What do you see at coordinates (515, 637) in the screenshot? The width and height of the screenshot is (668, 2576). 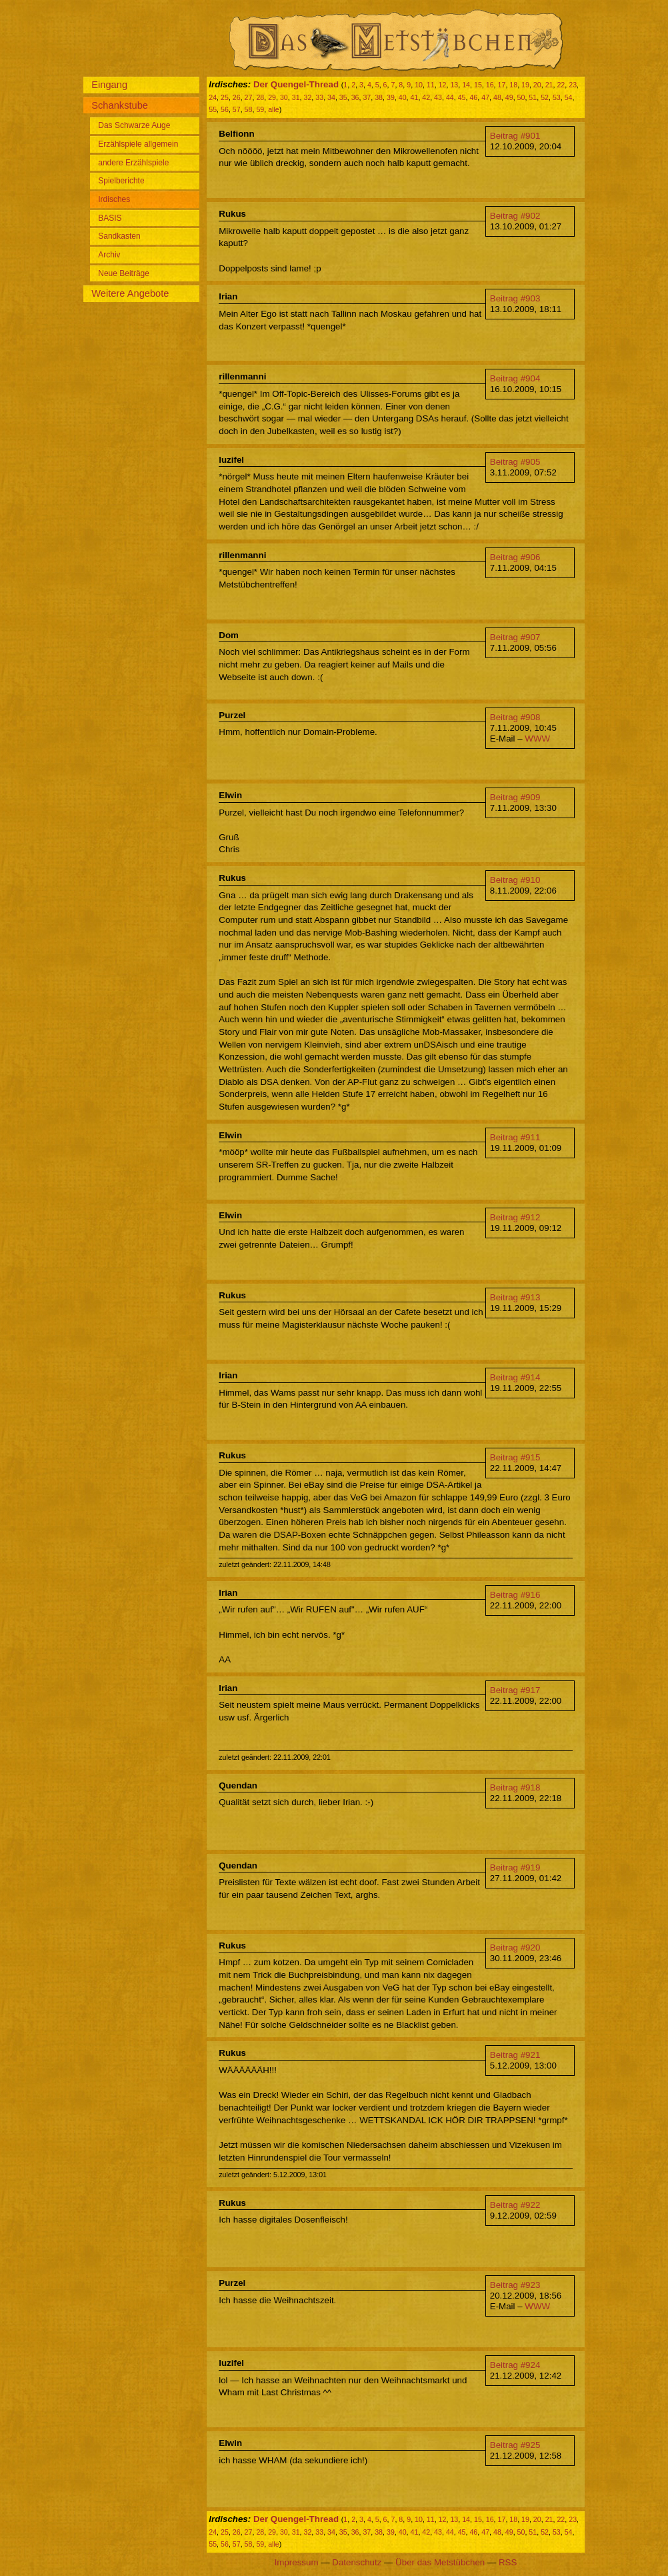 I see `Beitrag #907` at bounding box center [515, 637].